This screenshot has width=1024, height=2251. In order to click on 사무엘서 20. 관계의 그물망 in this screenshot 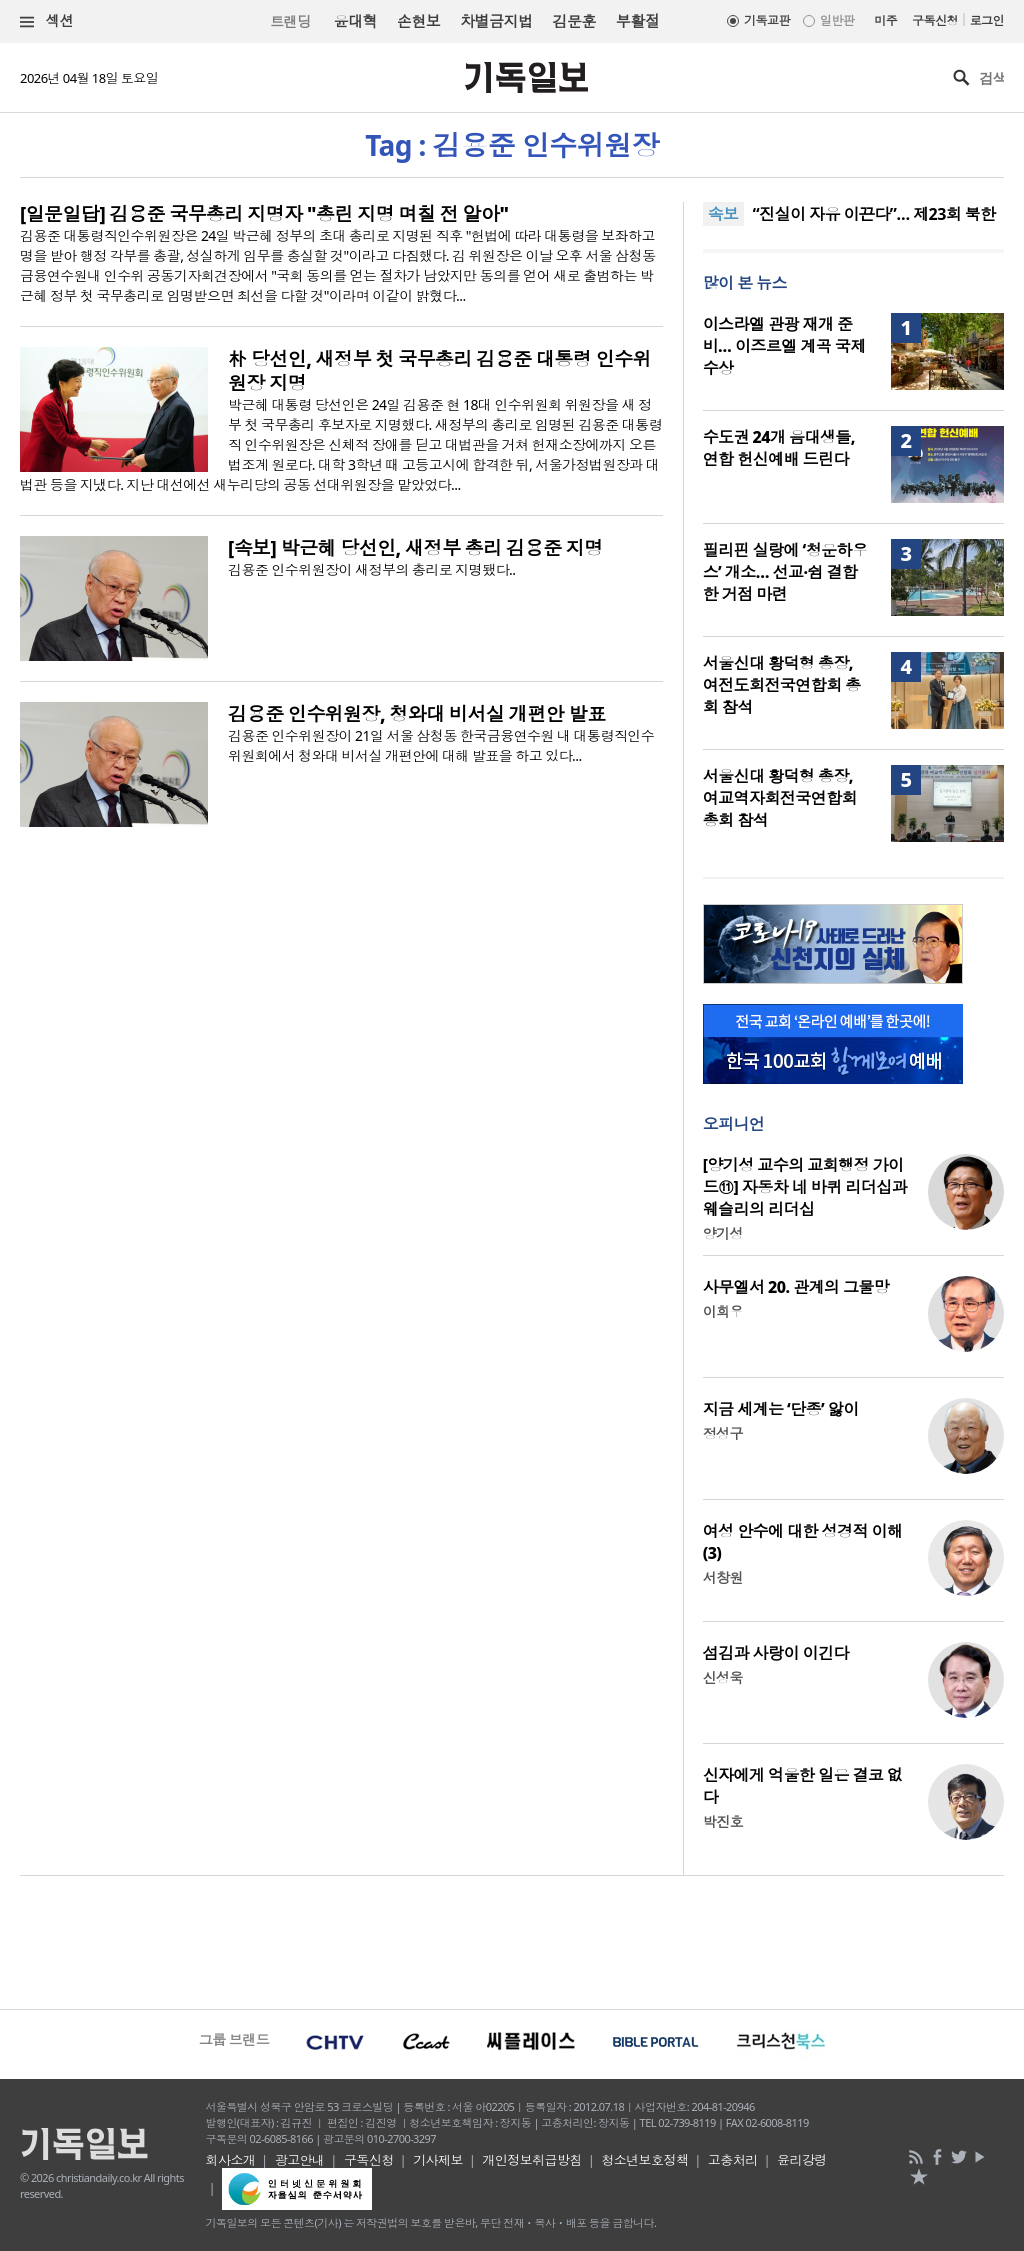, I will do `click(796, 1287)`.